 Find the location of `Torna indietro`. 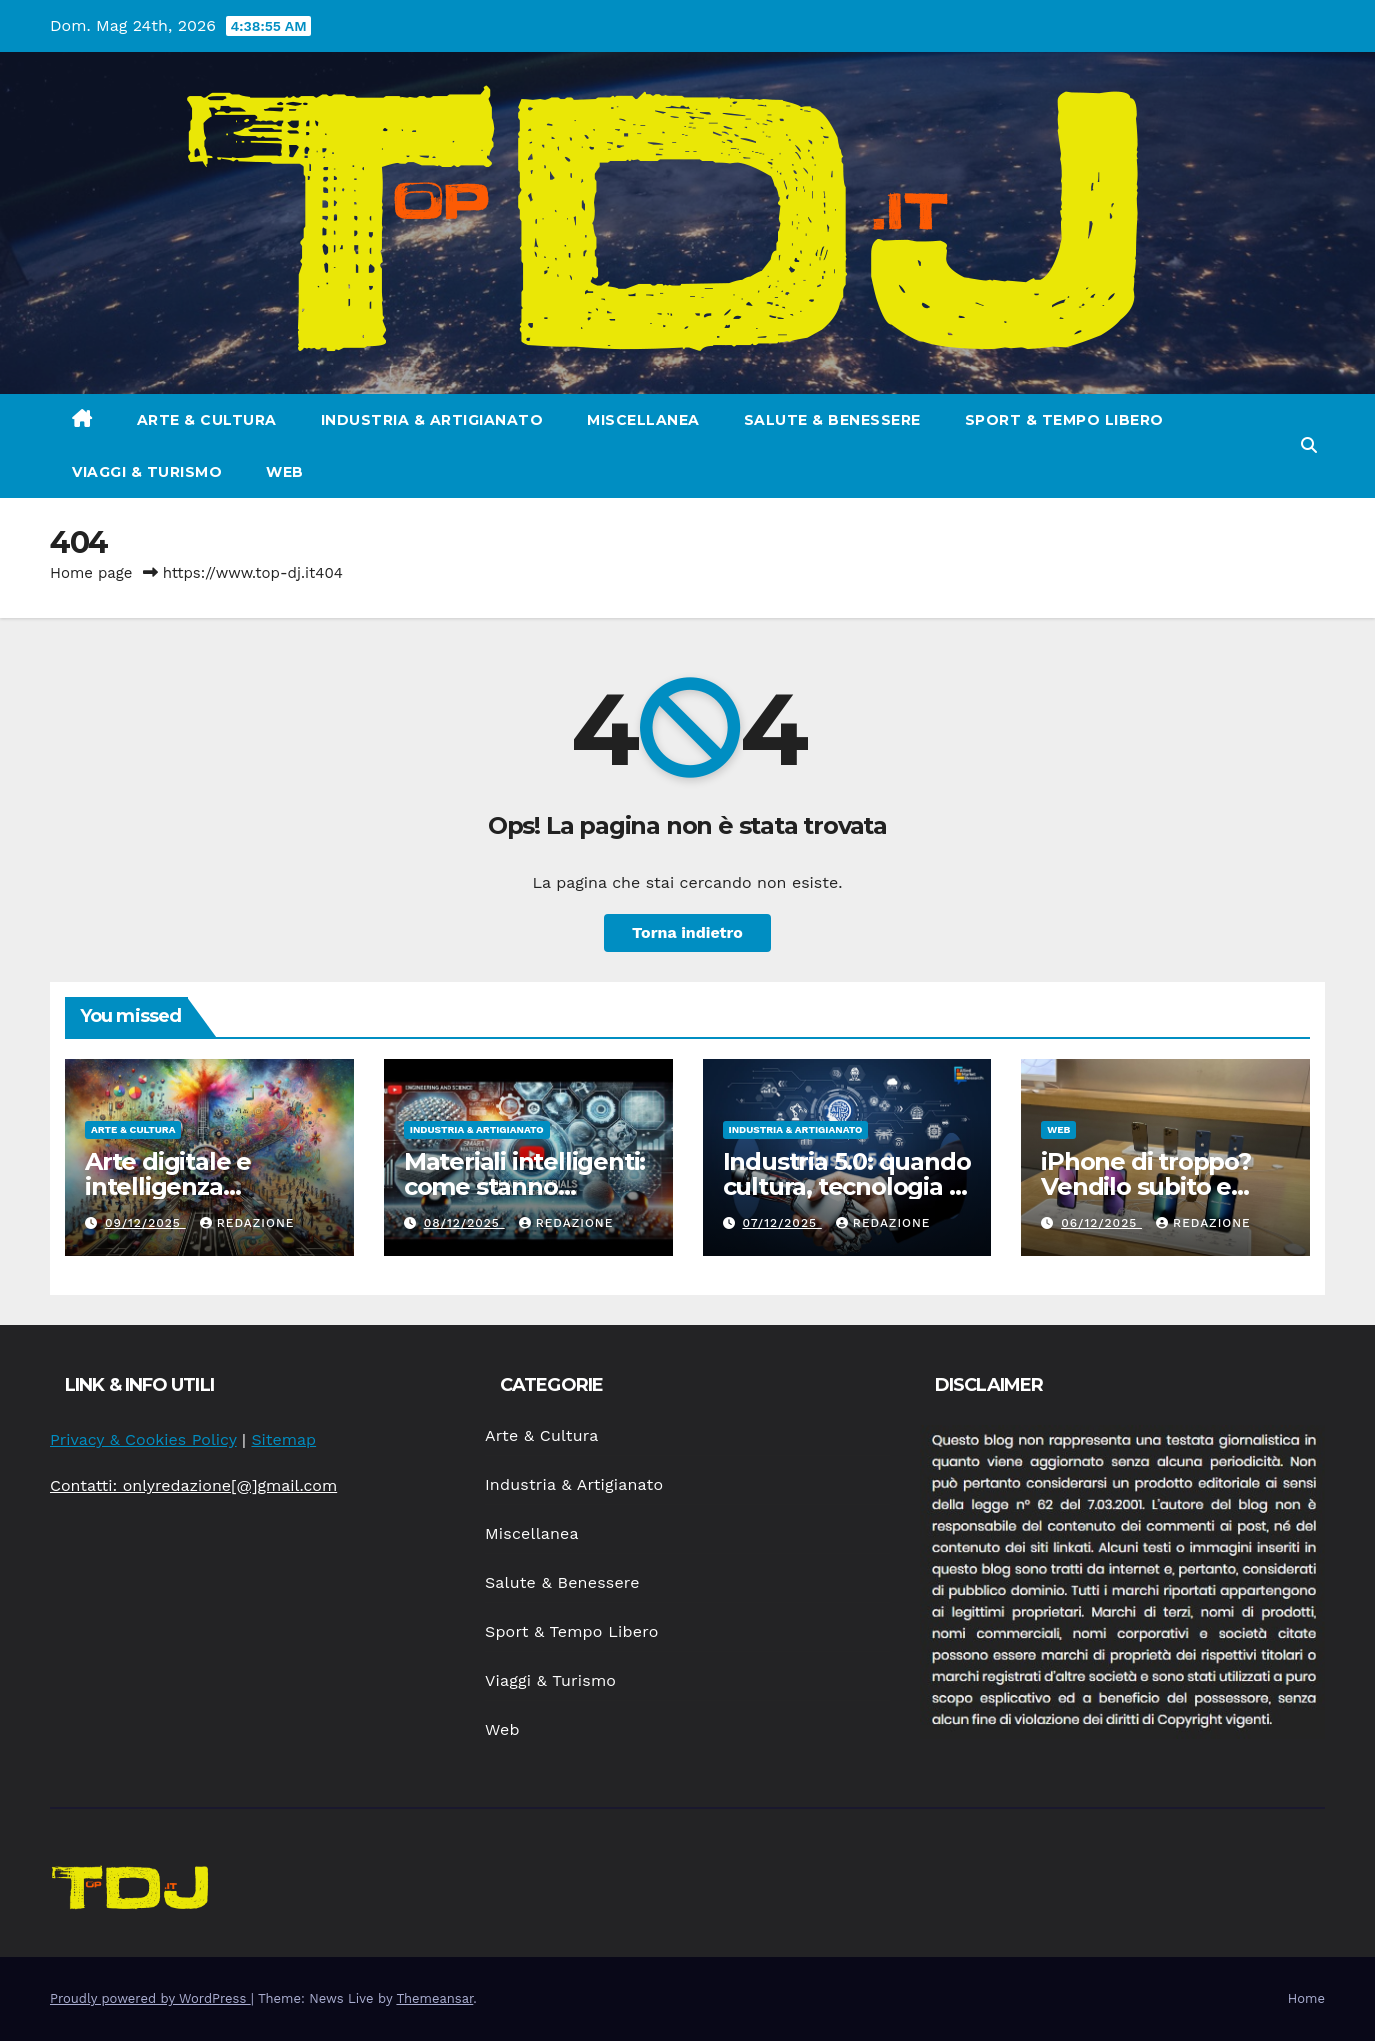

Torna indietro is located at coordinates (687, 932).